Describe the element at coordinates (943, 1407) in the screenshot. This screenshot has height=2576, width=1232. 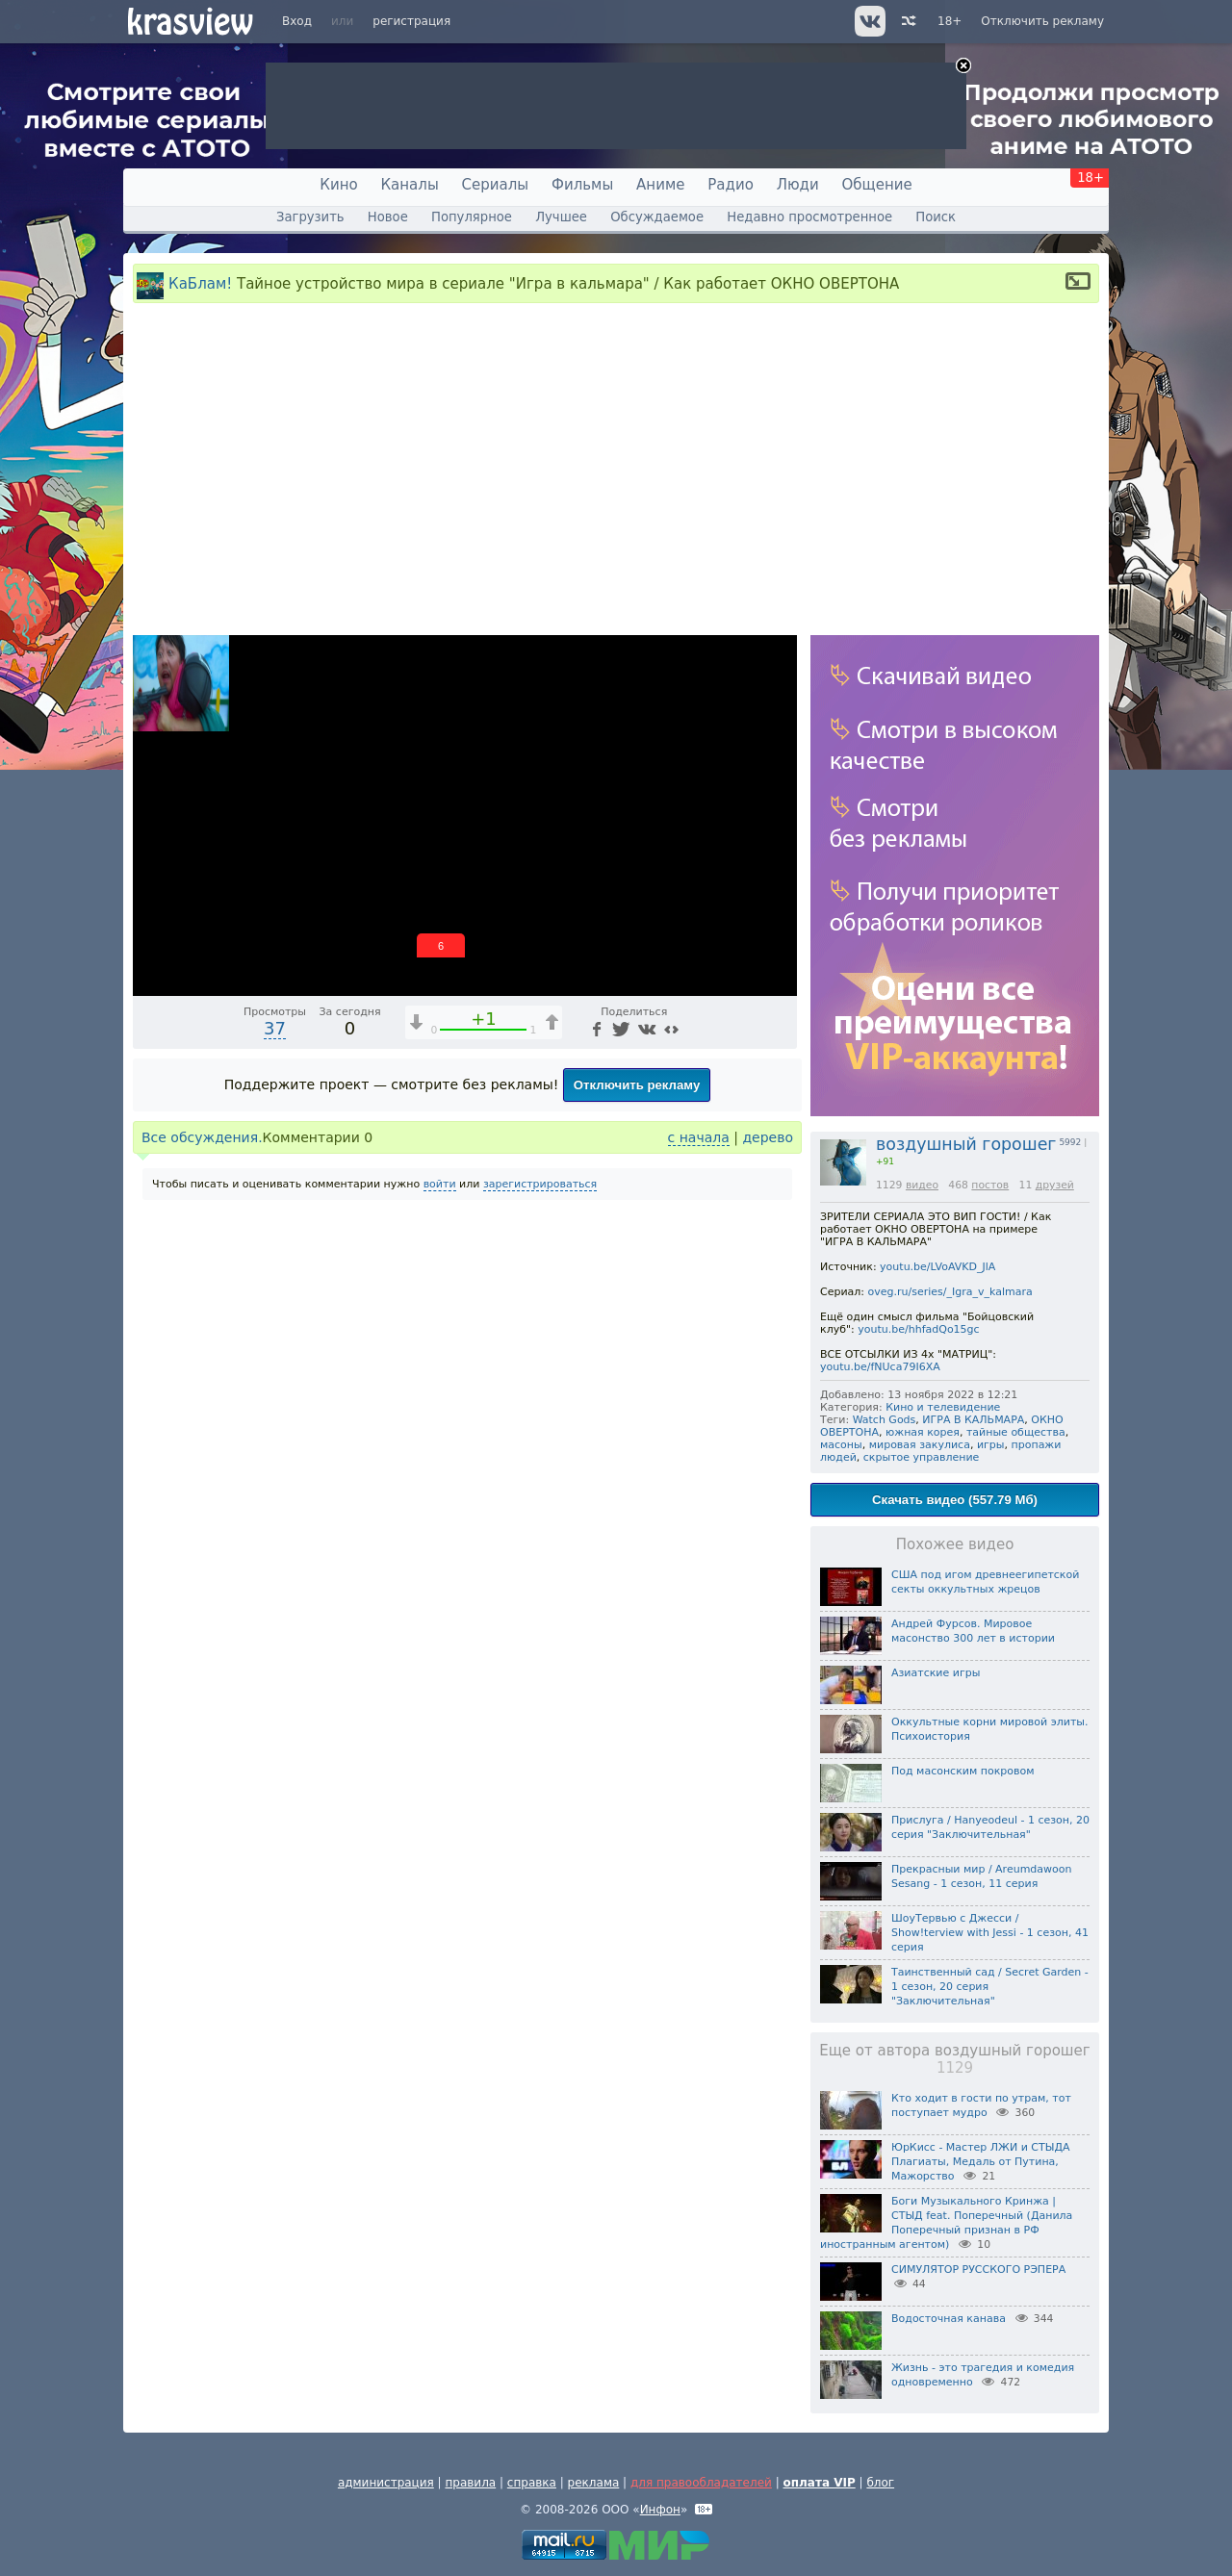
I see `Кино и телевидение` at that location.